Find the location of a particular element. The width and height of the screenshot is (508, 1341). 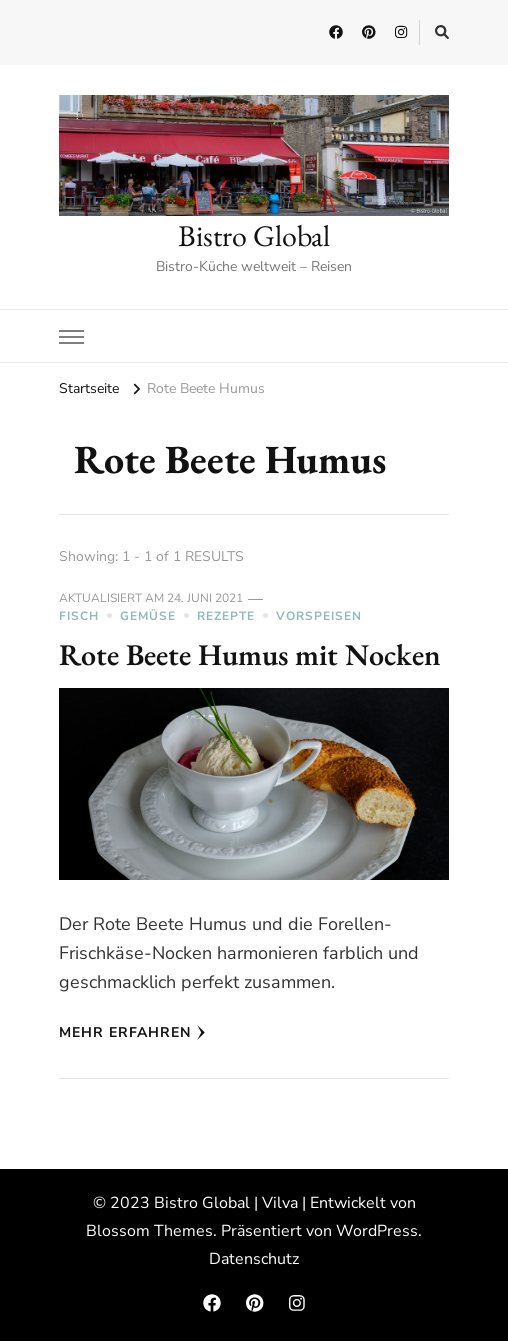

Rezepte is located at coordinates (226, 616).